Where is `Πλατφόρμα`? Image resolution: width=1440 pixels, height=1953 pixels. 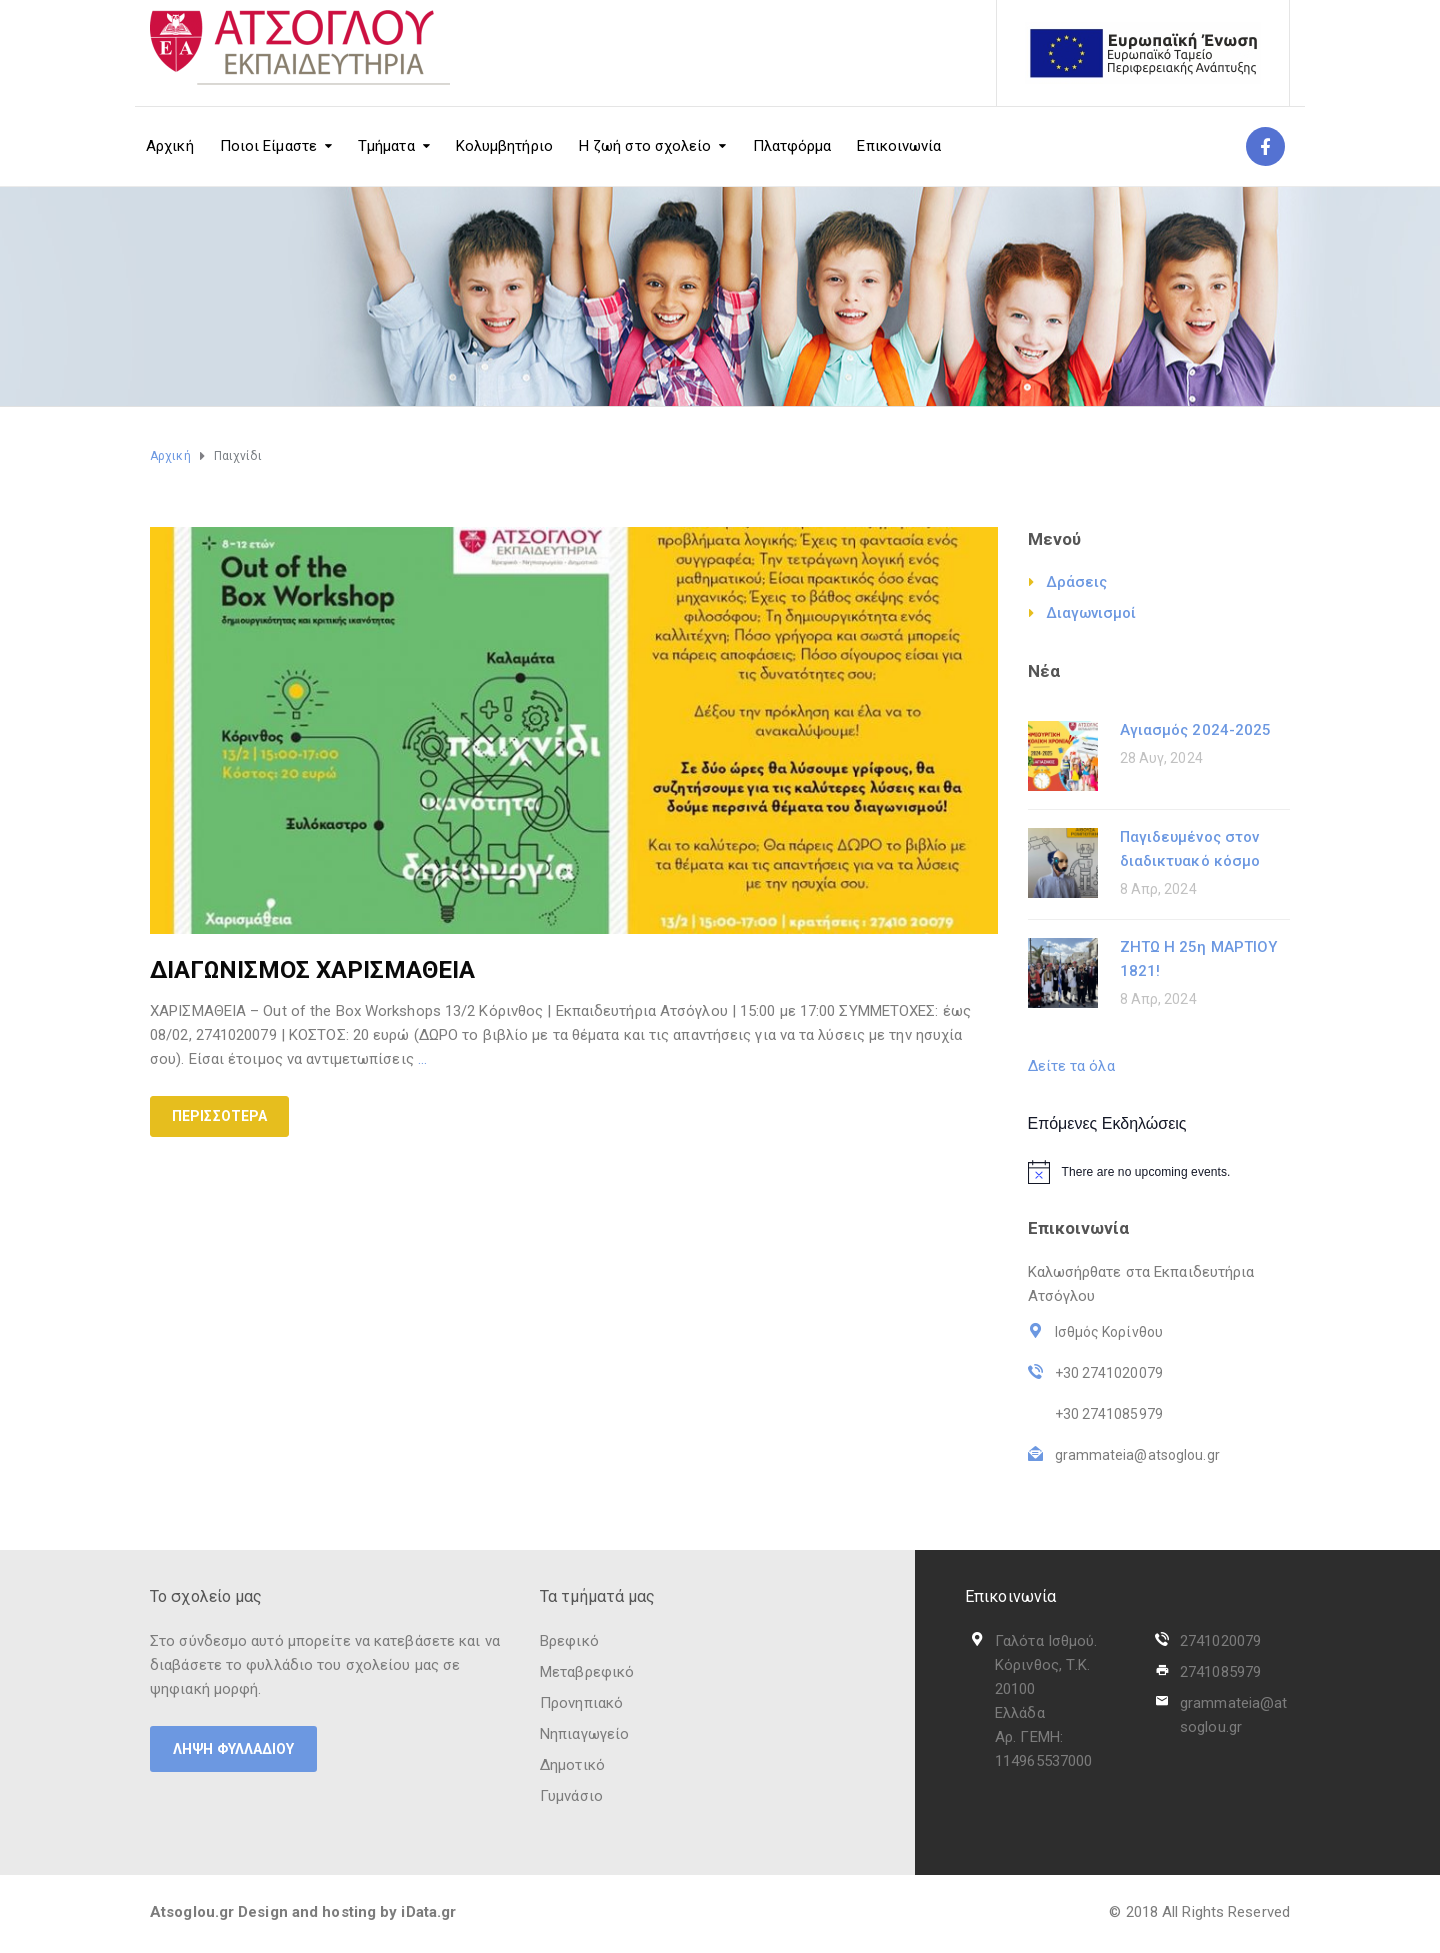
Πλατφόρμα is located at coordinates (792, 146).